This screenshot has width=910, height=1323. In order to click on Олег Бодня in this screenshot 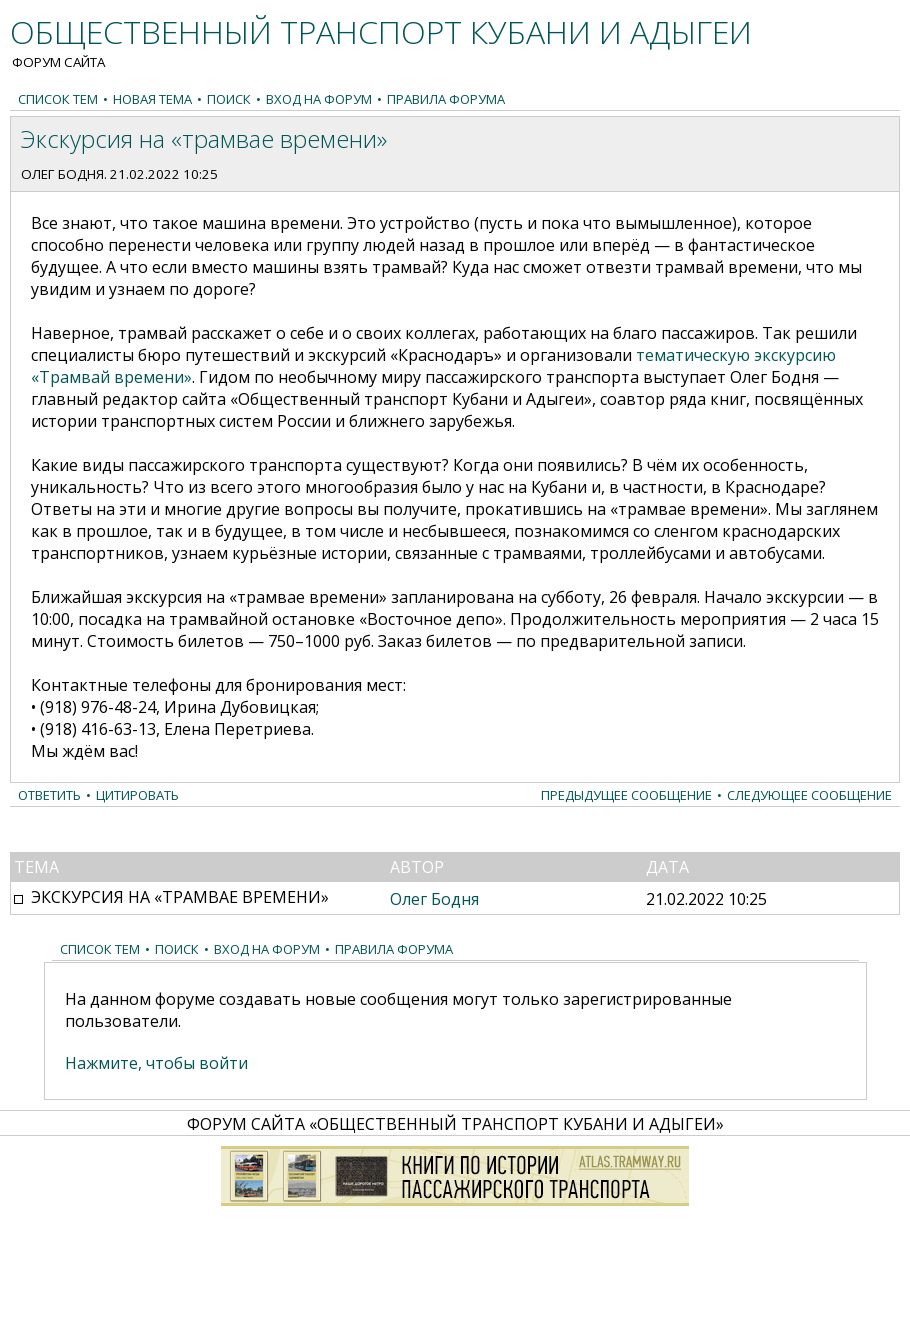, I will do `click(62, 174)`.